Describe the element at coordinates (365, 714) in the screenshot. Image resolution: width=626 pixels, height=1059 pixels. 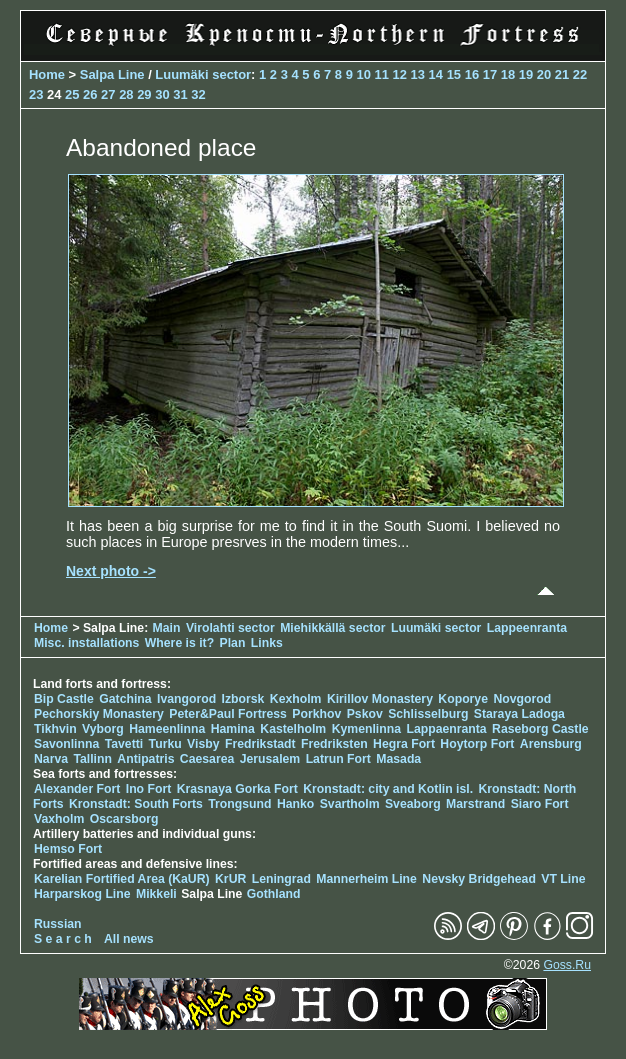
I see `Pskov` at that location.